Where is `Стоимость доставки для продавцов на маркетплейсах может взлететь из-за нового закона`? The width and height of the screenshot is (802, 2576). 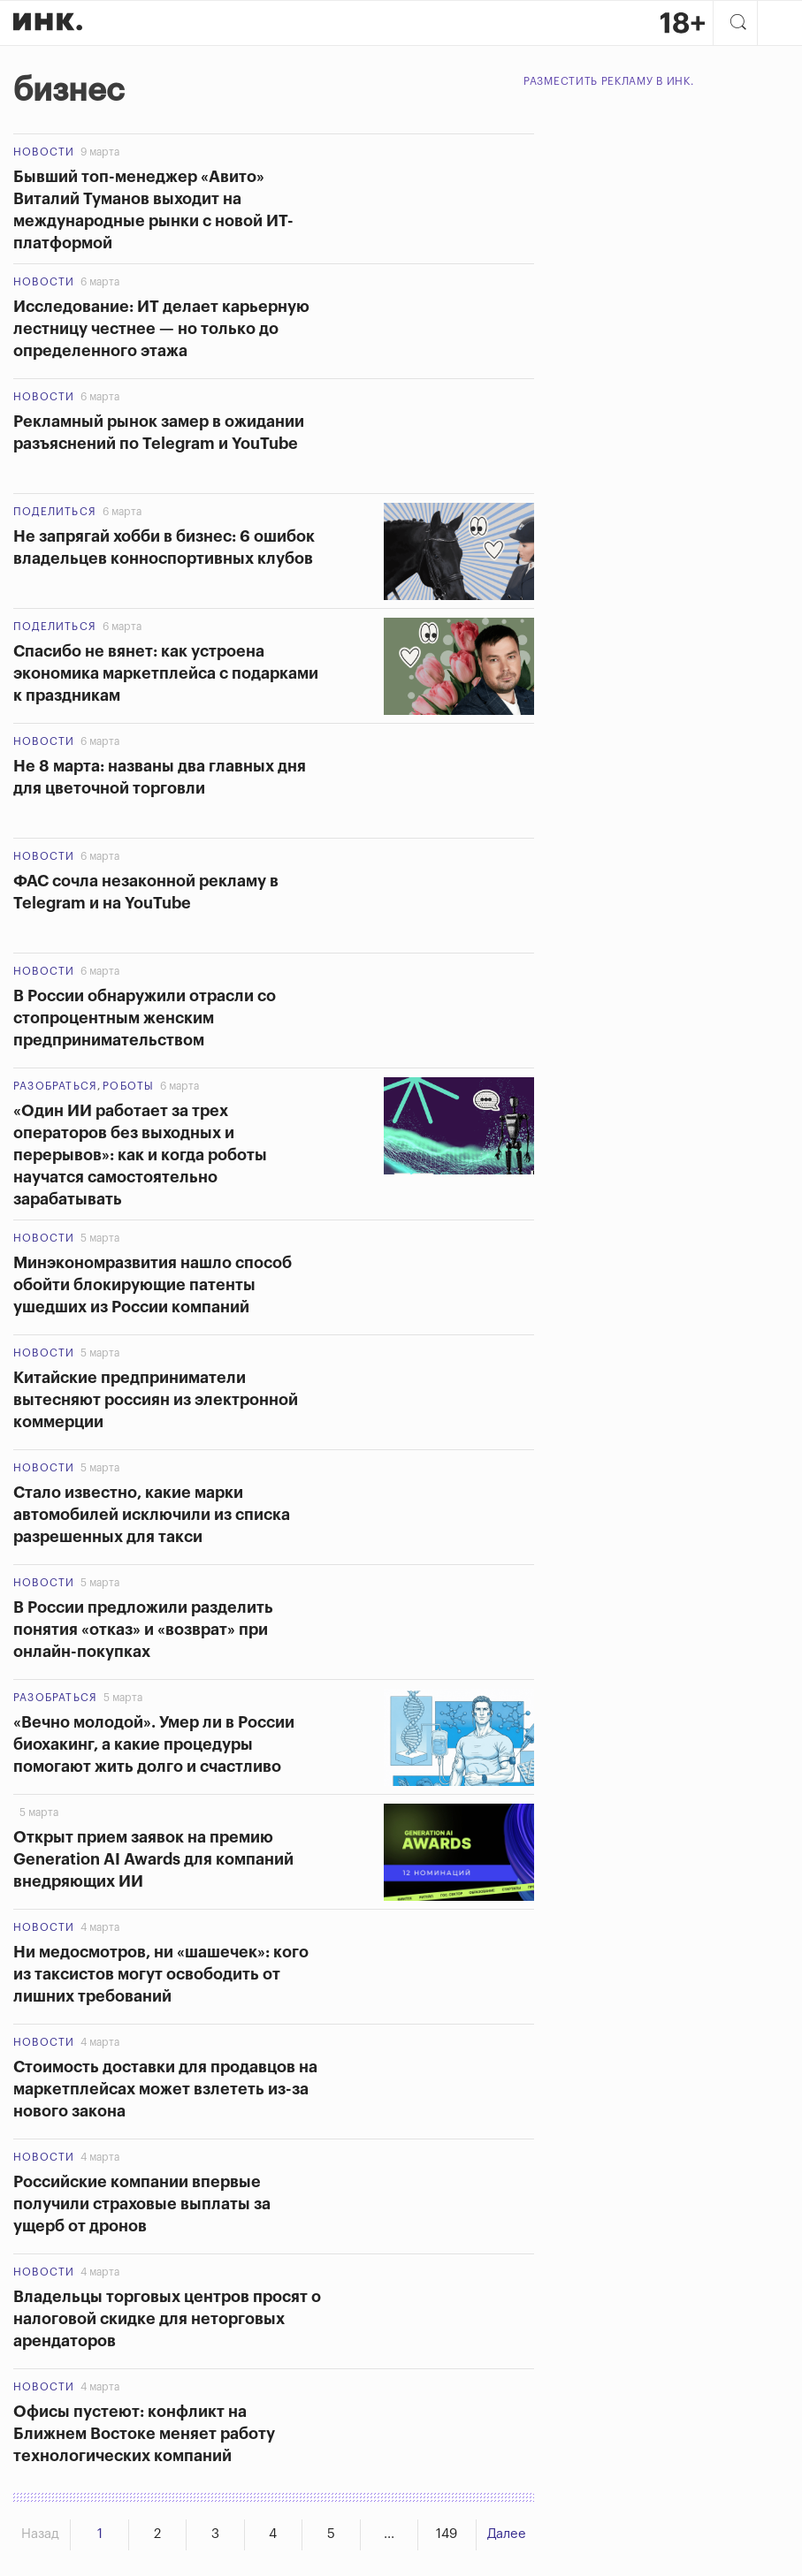 Стоимость доставки для продавцов на маркетплейсах может взлететь из-за нового закона is located at coordinates (165, 2088).